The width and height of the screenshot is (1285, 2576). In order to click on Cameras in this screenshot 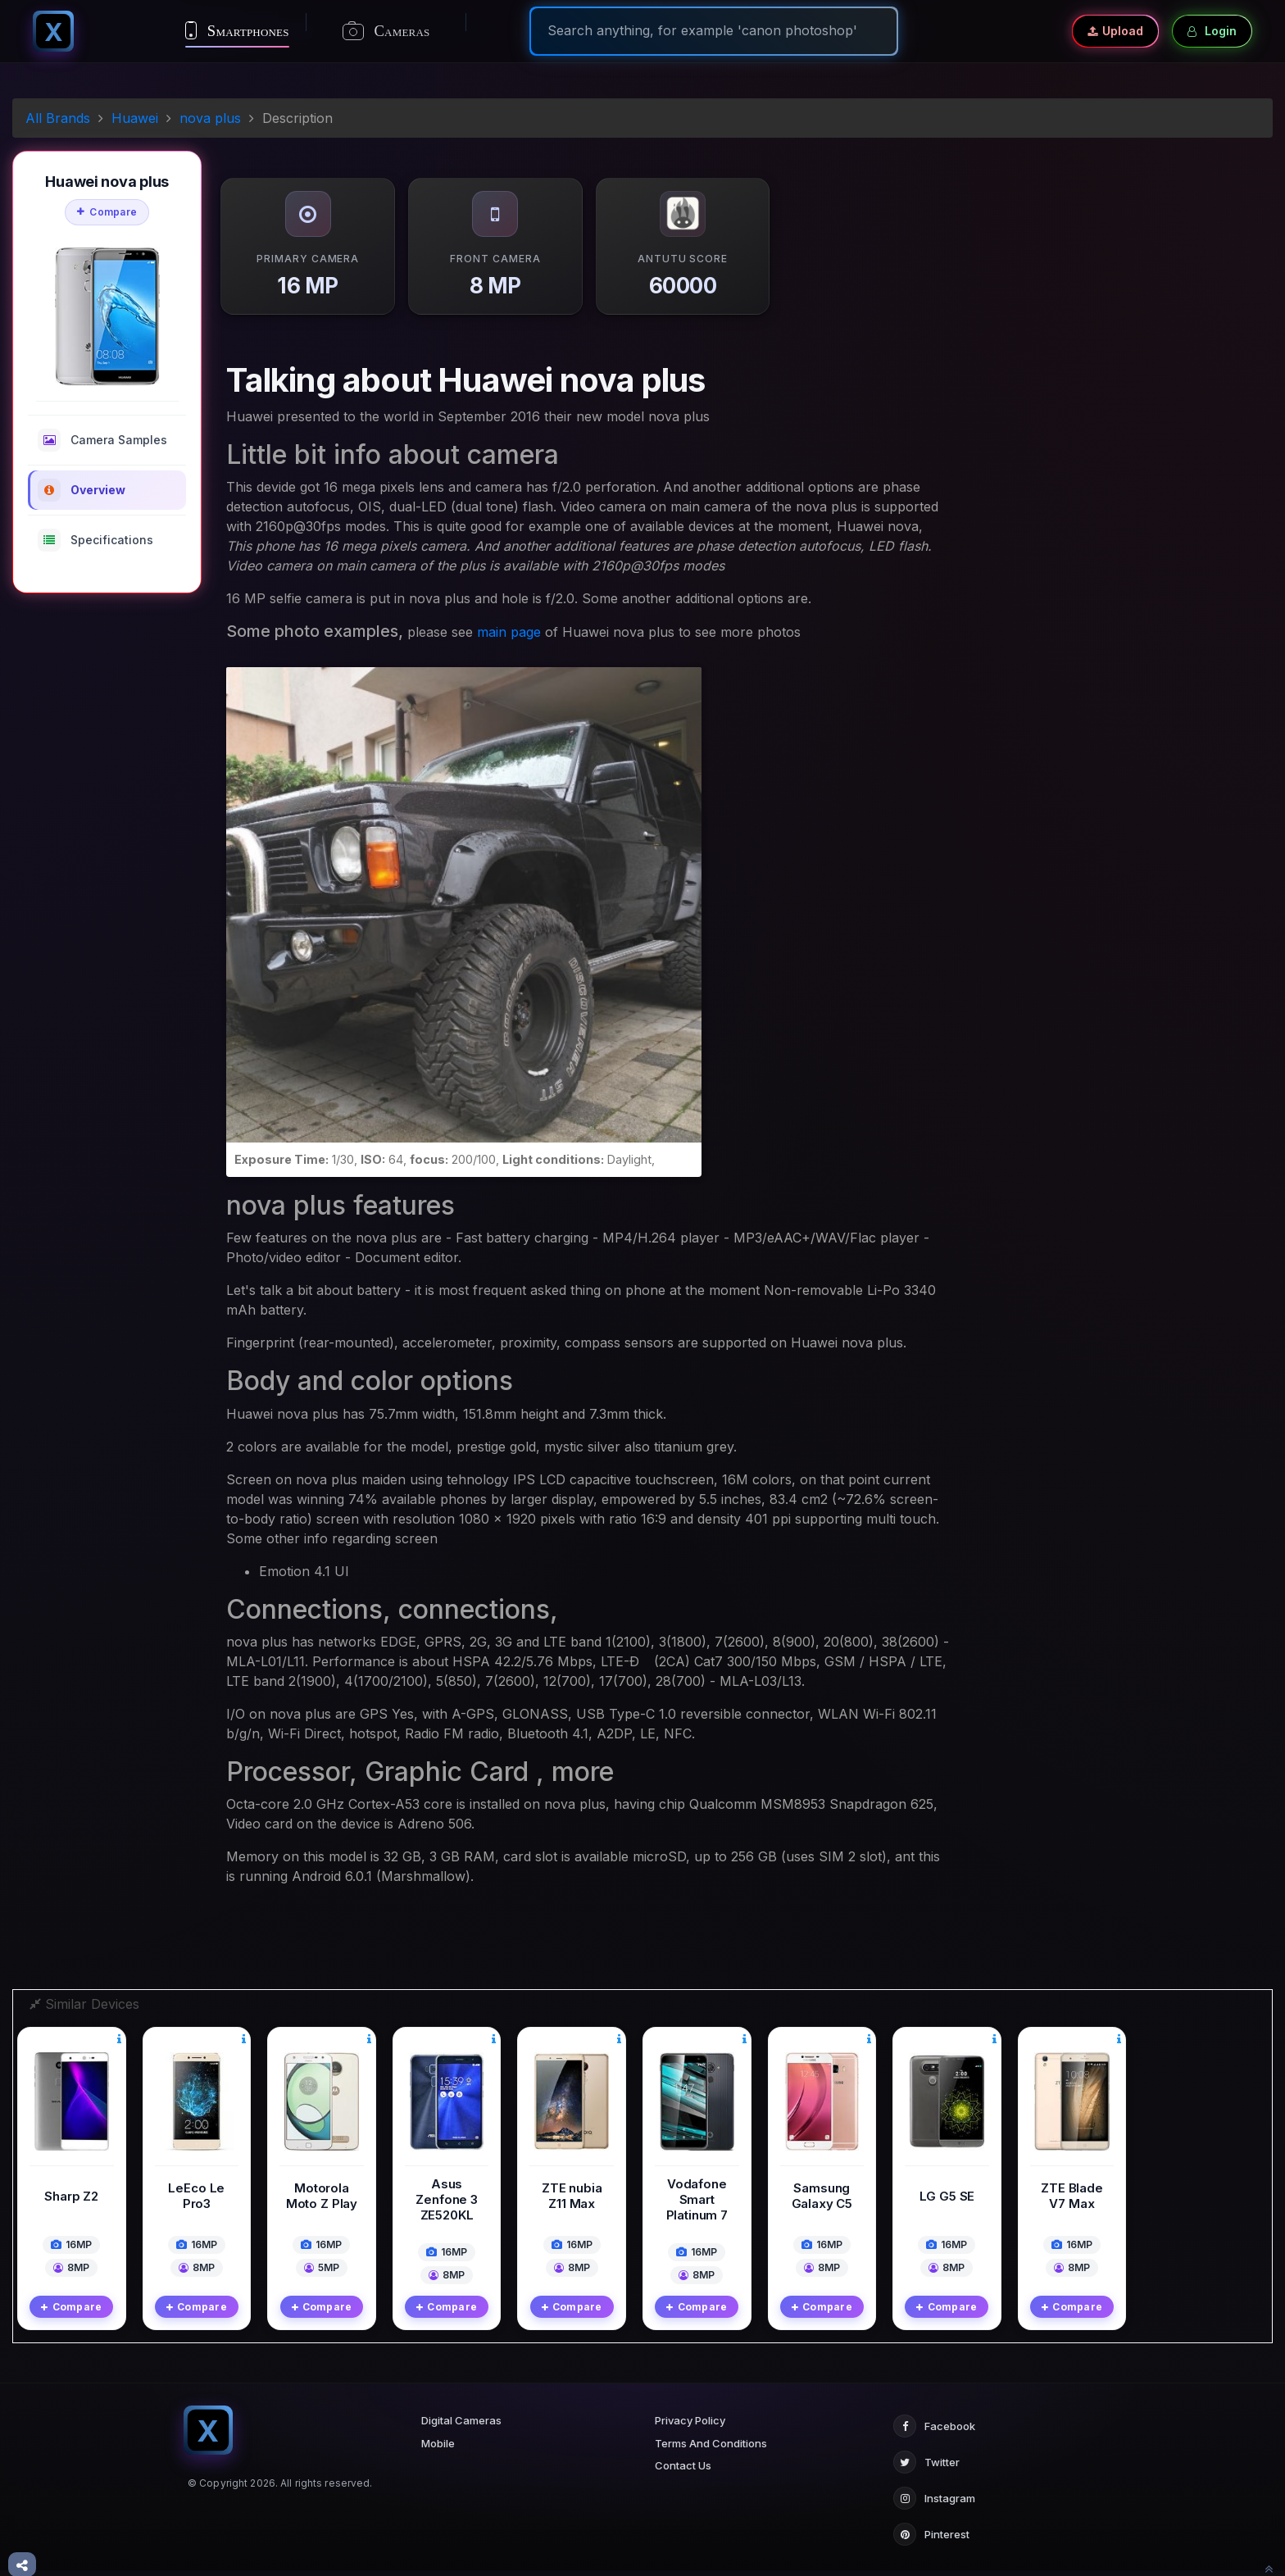, I will do `click(386, 31)`.